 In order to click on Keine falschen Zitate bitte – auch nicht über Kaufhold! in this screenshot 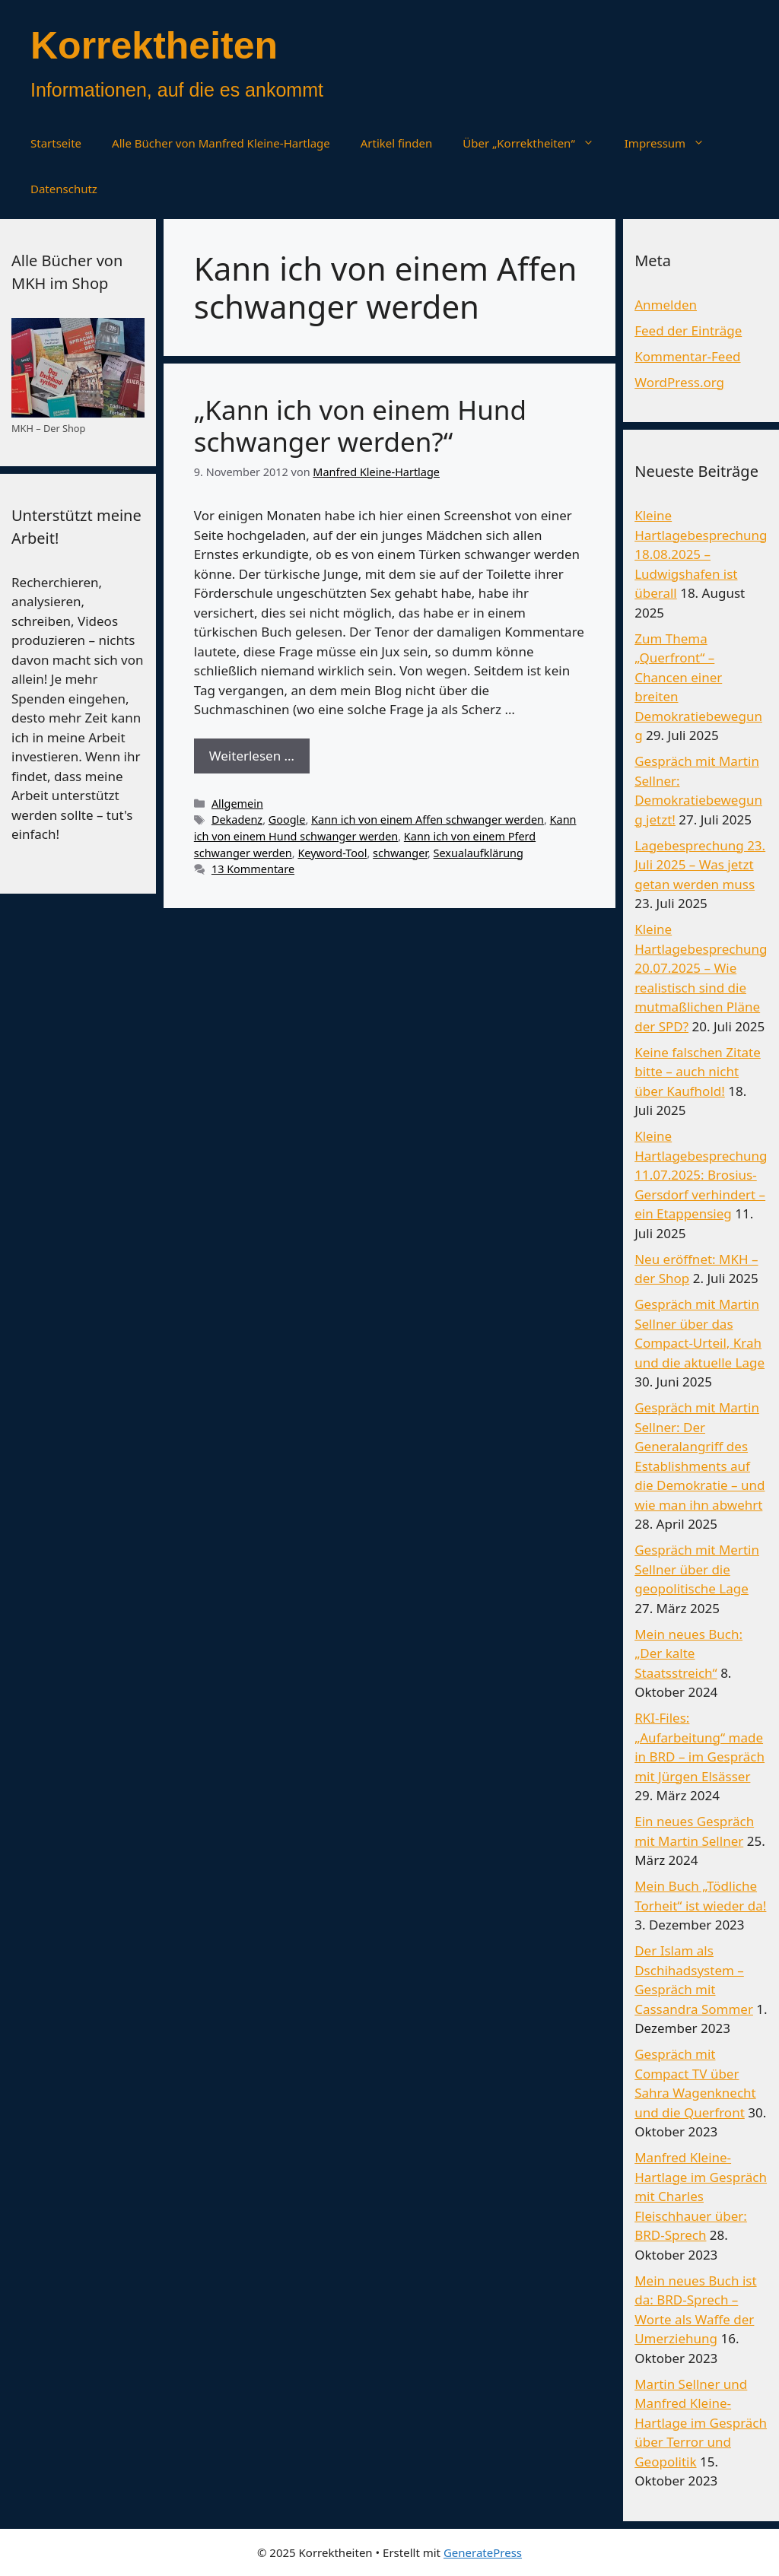, I will do `click(697, 1071)`.